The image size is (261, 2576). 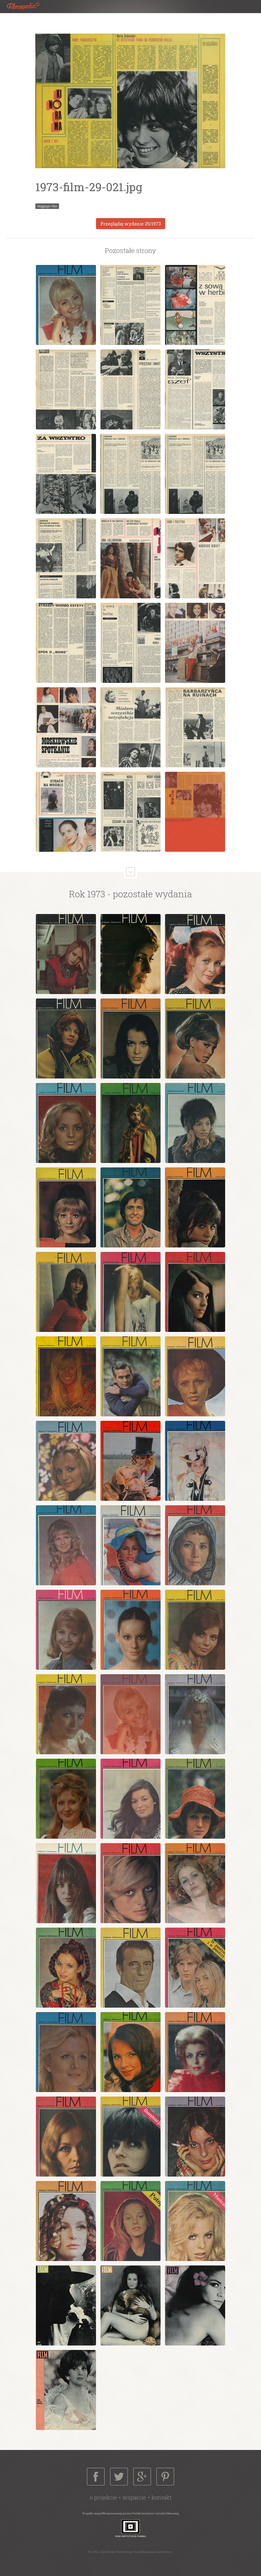 I want to click on Przeglądaj wydanie, so click(x=130, y=224).